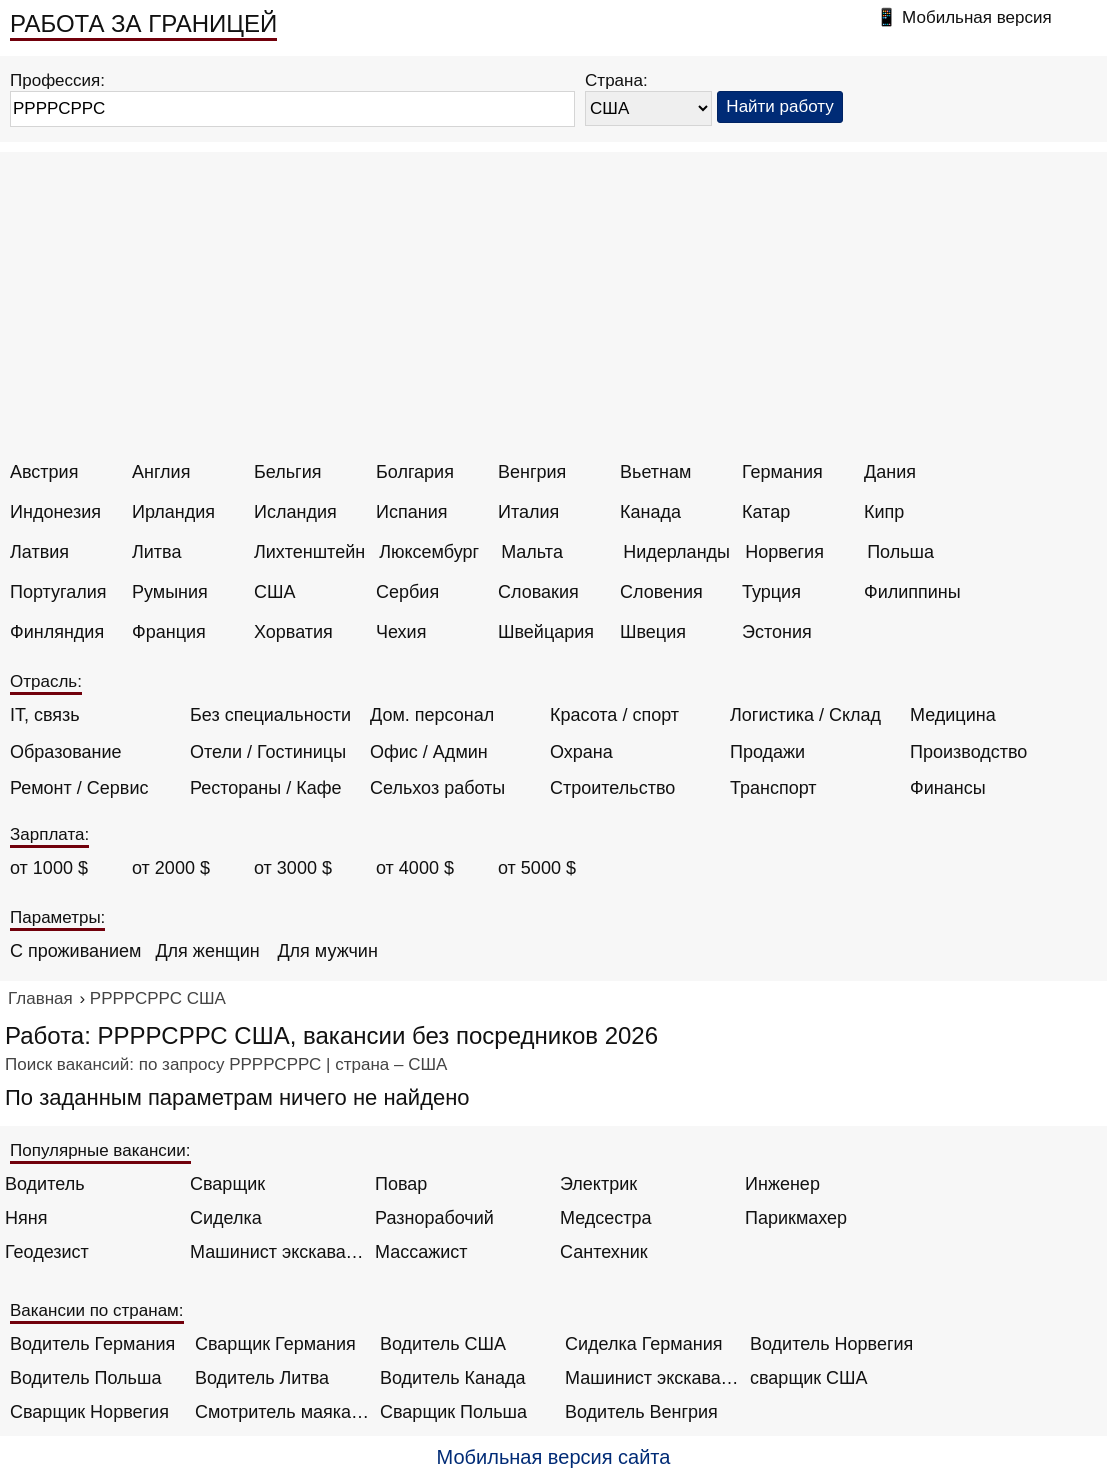  Describe the element at coordinates (598, 1184) in the screenshot. I see `Электрик` at that location.